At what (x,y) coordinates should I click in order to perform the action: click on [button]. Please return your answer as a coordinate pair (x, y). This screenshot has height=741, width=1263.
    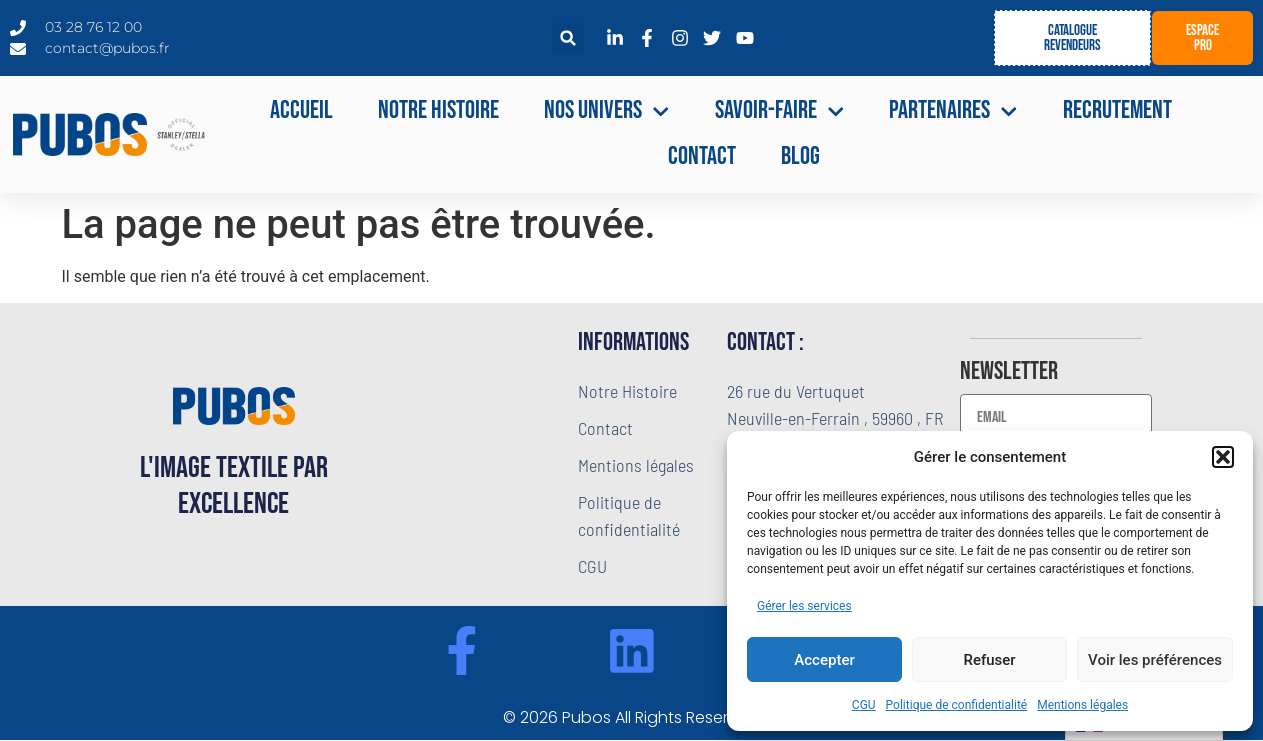
    Looking at the image, I should click on (1223, 457).